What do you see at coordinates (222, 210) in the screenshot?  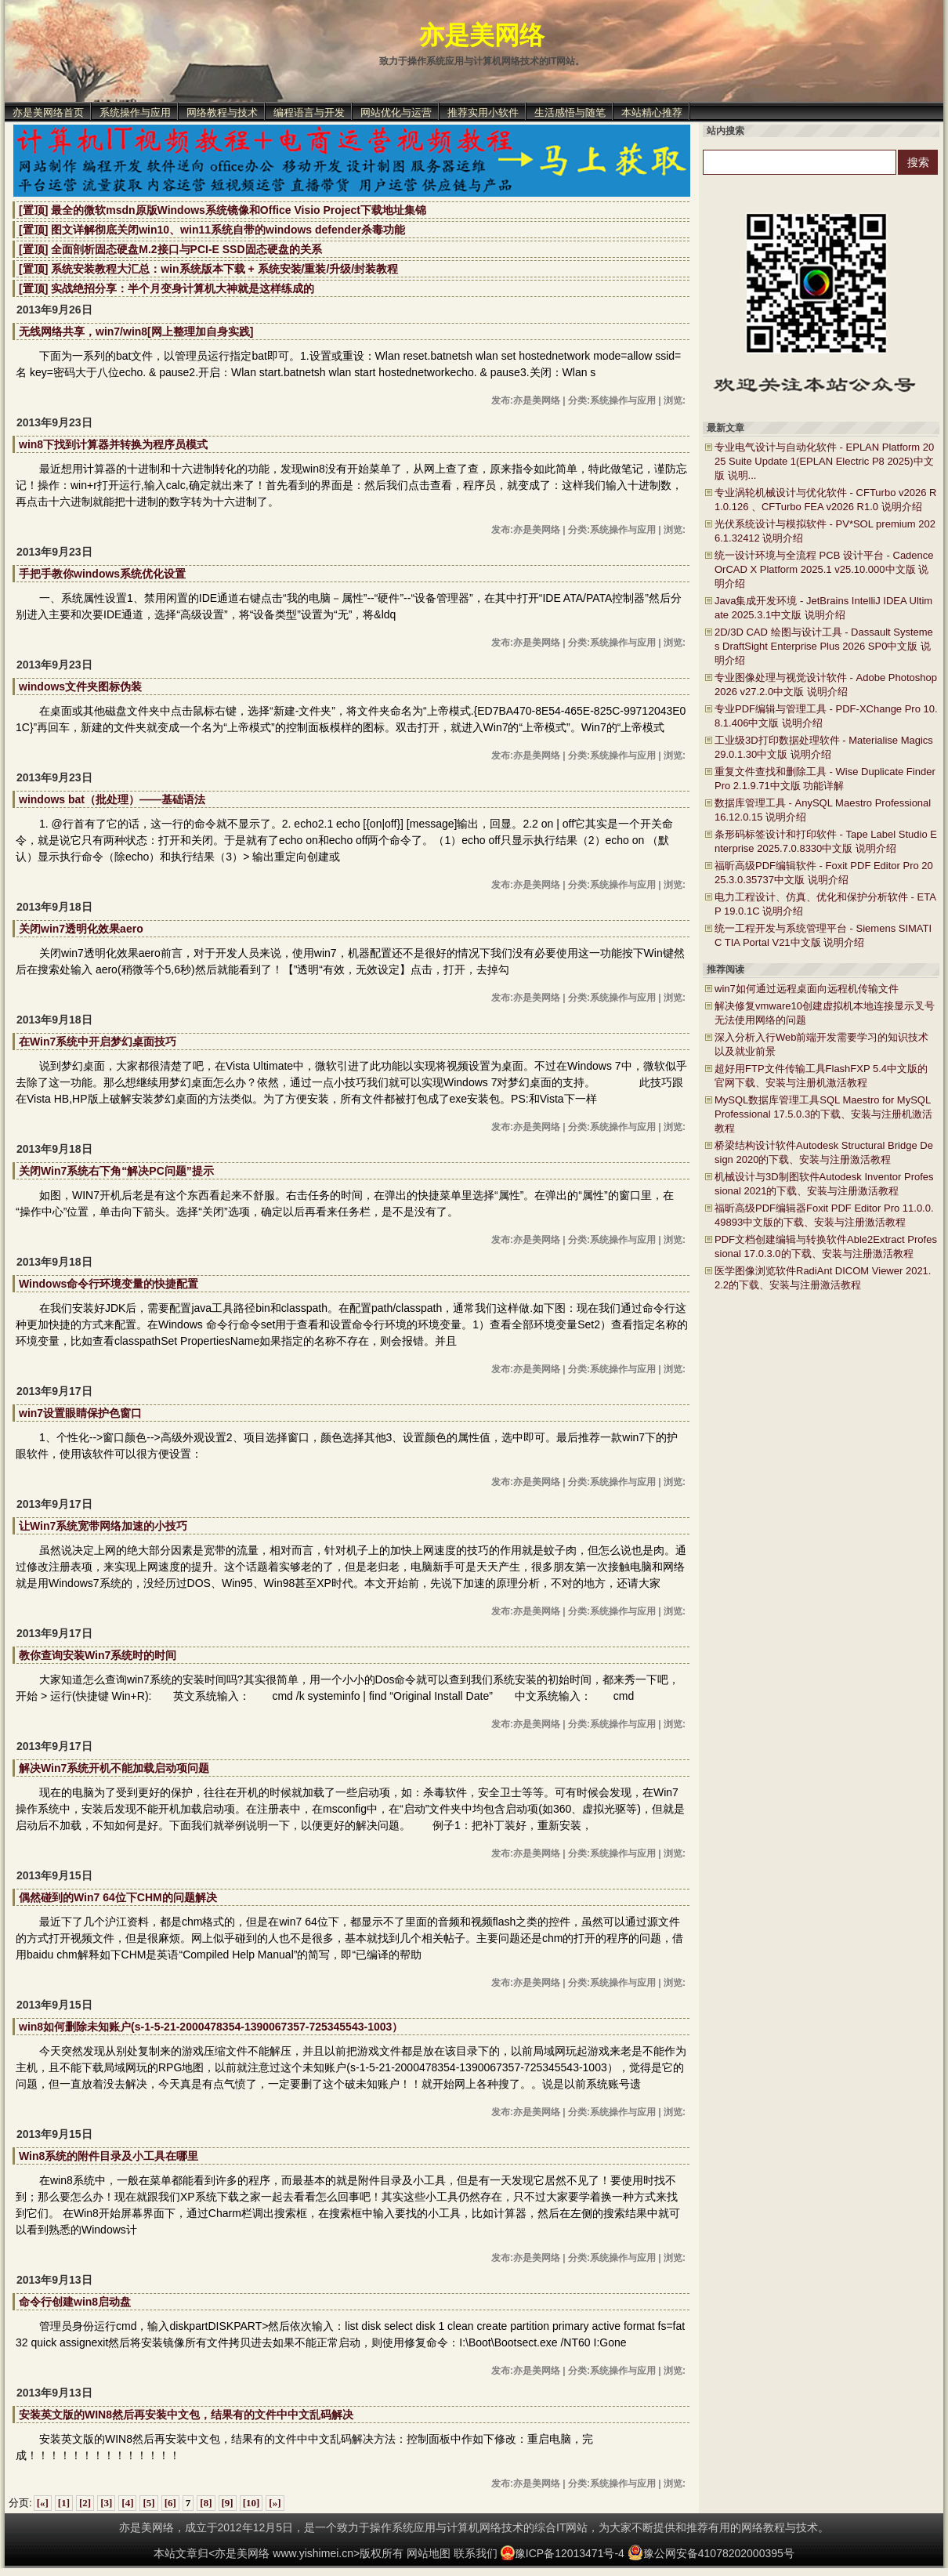 I see `[置顶] 最全的微软msdn原版Windows系统镜像和Office Visio Project下载地址集锦` at bounding box center [222, 210].